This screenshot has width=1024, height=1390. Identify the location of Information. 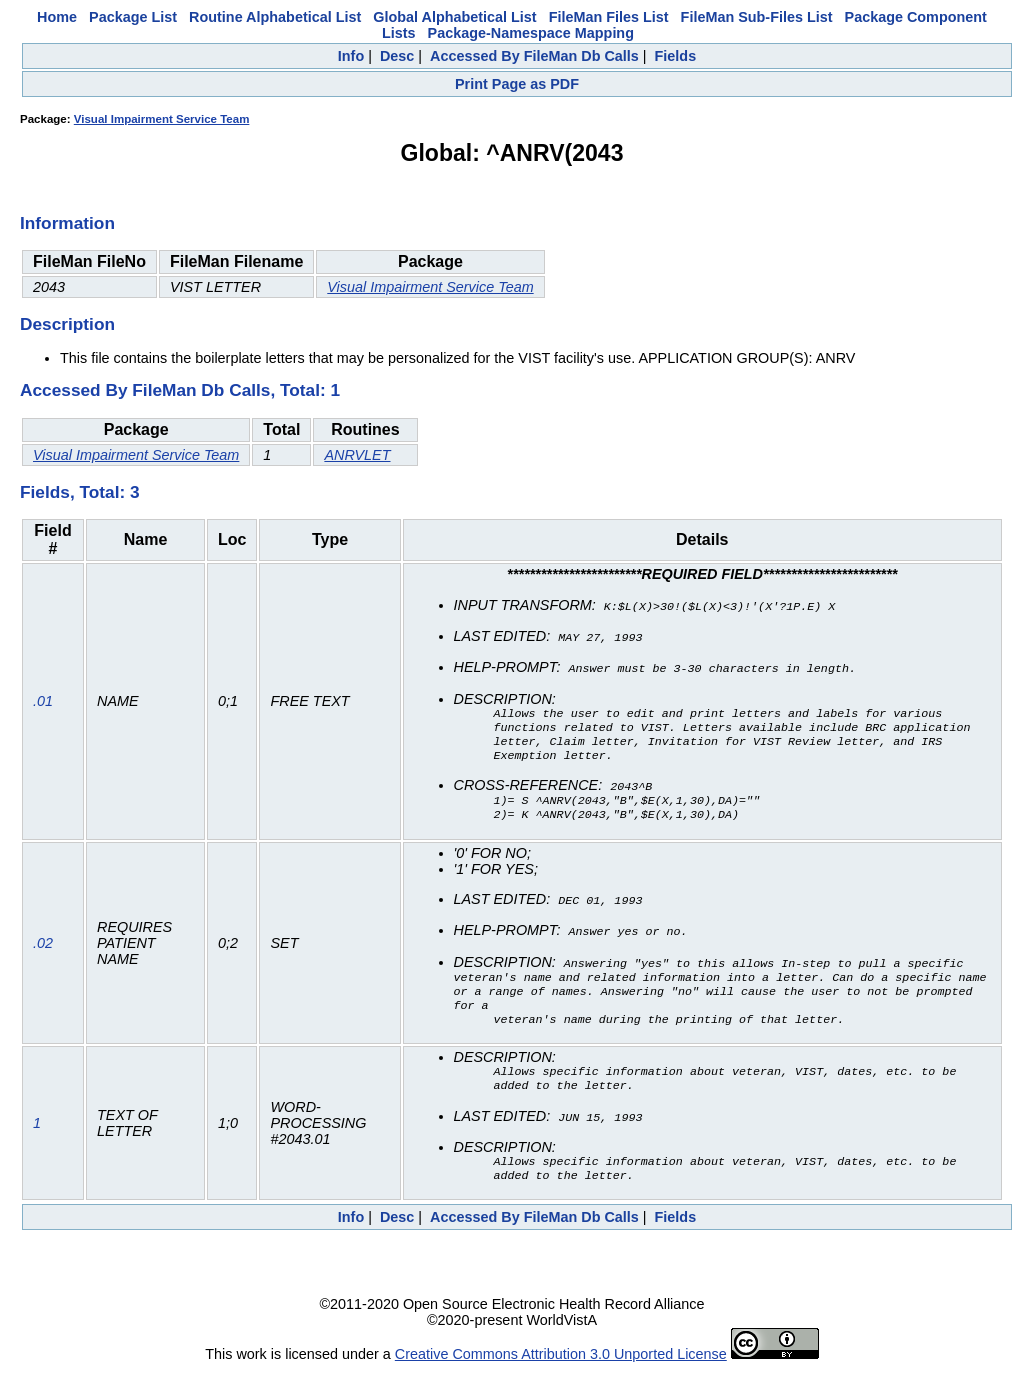
(67, 223).